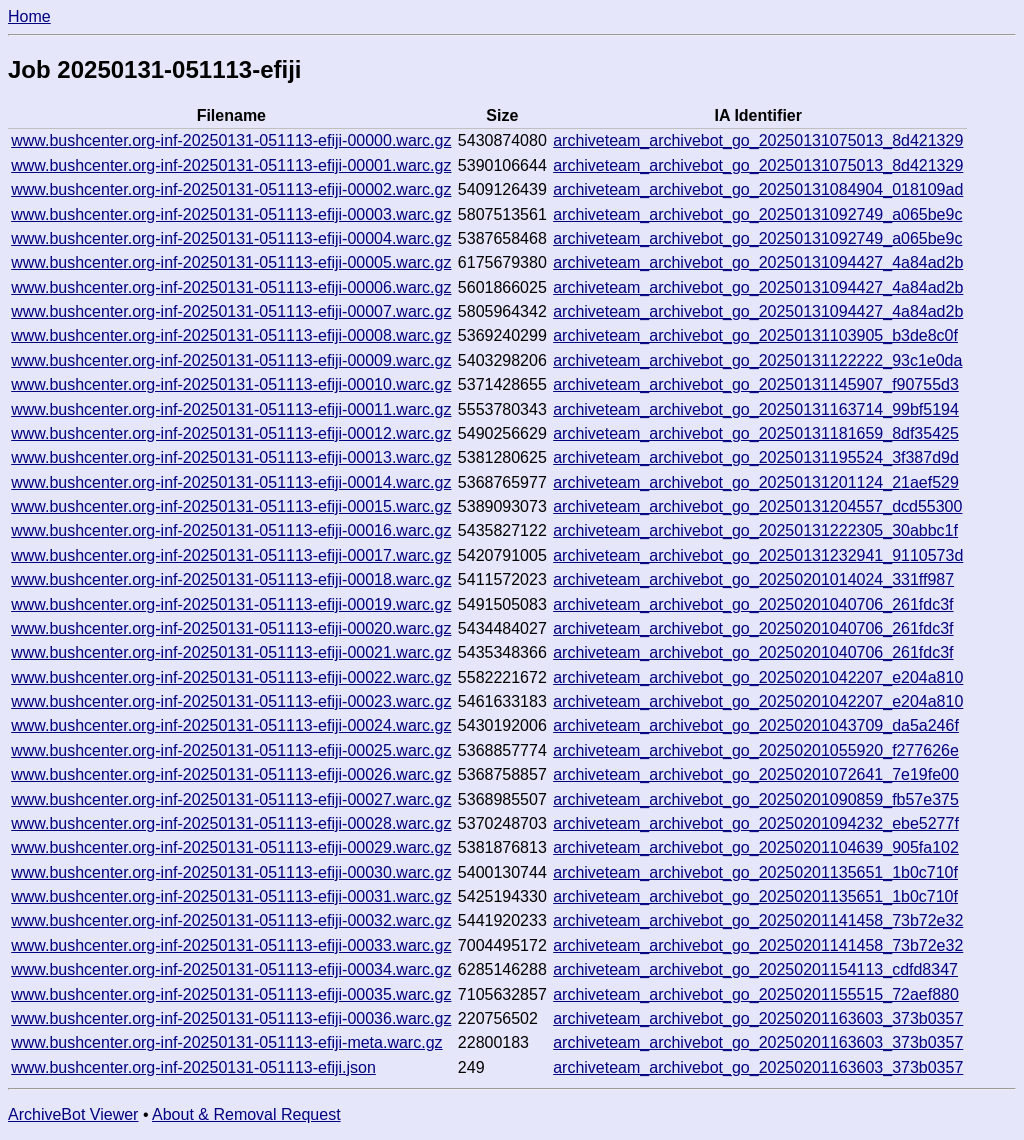 This screenshot has height=1140, width=1024. I want to click on www.bushcenter.org-inf-20250131-051113-efiji-00012.warc.gz, so click(231, 433).